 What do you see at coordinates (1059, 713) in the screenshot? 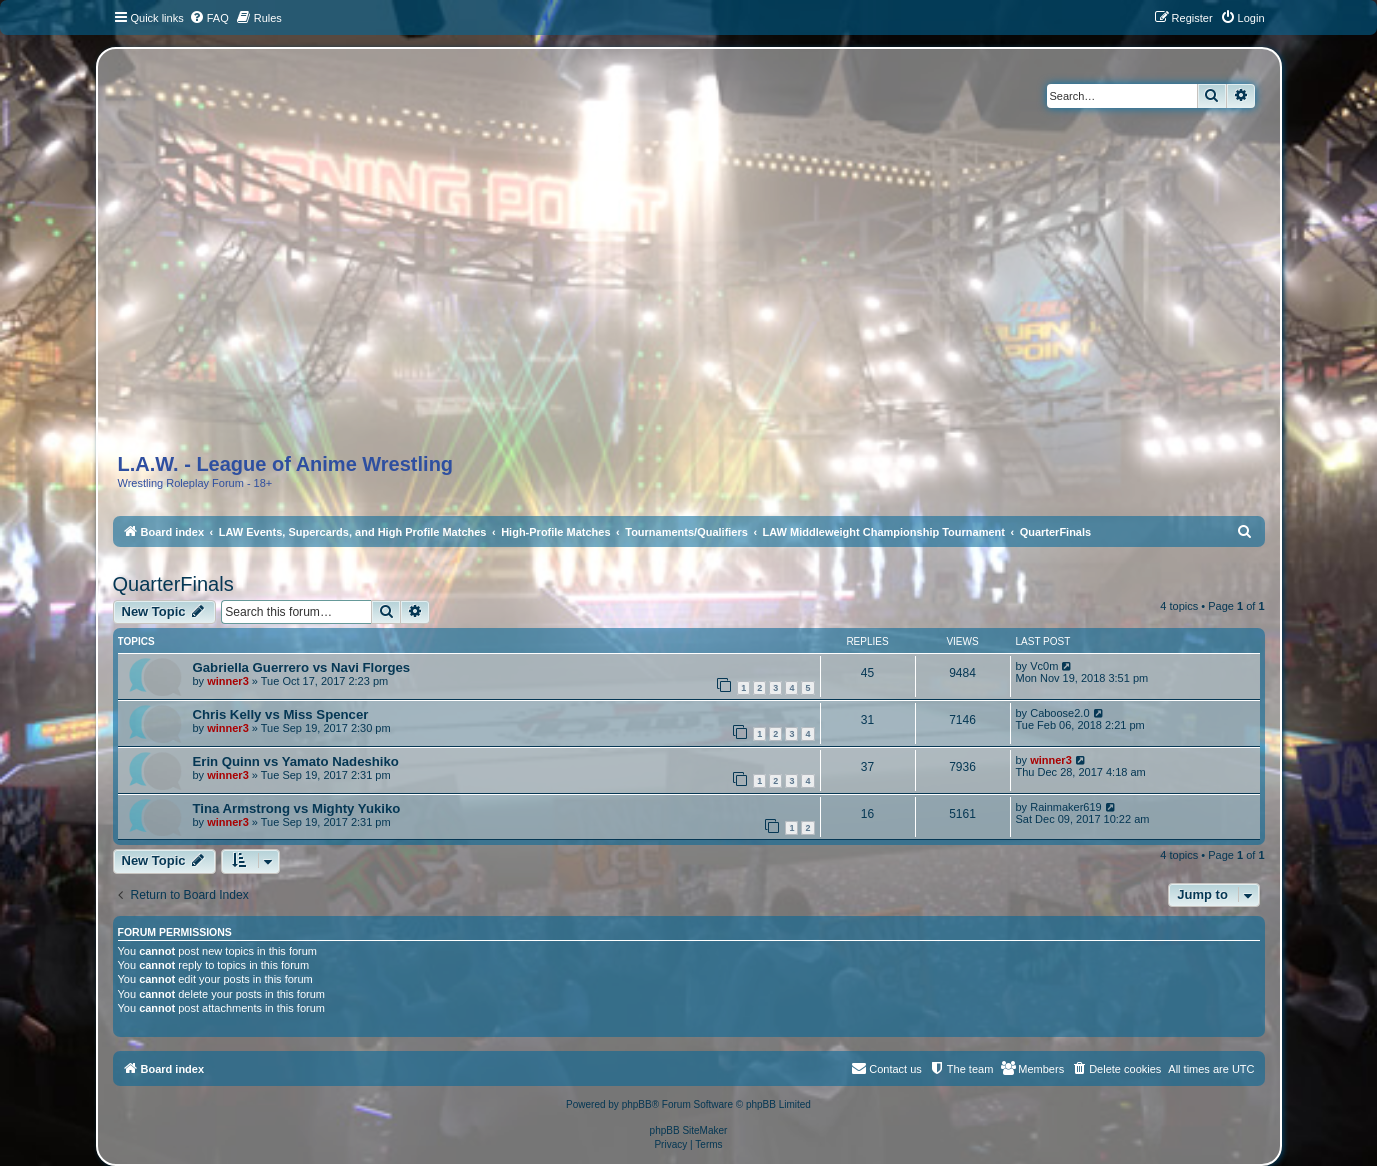
I see `Caboose2.0` at bounding box center [1059, 713].